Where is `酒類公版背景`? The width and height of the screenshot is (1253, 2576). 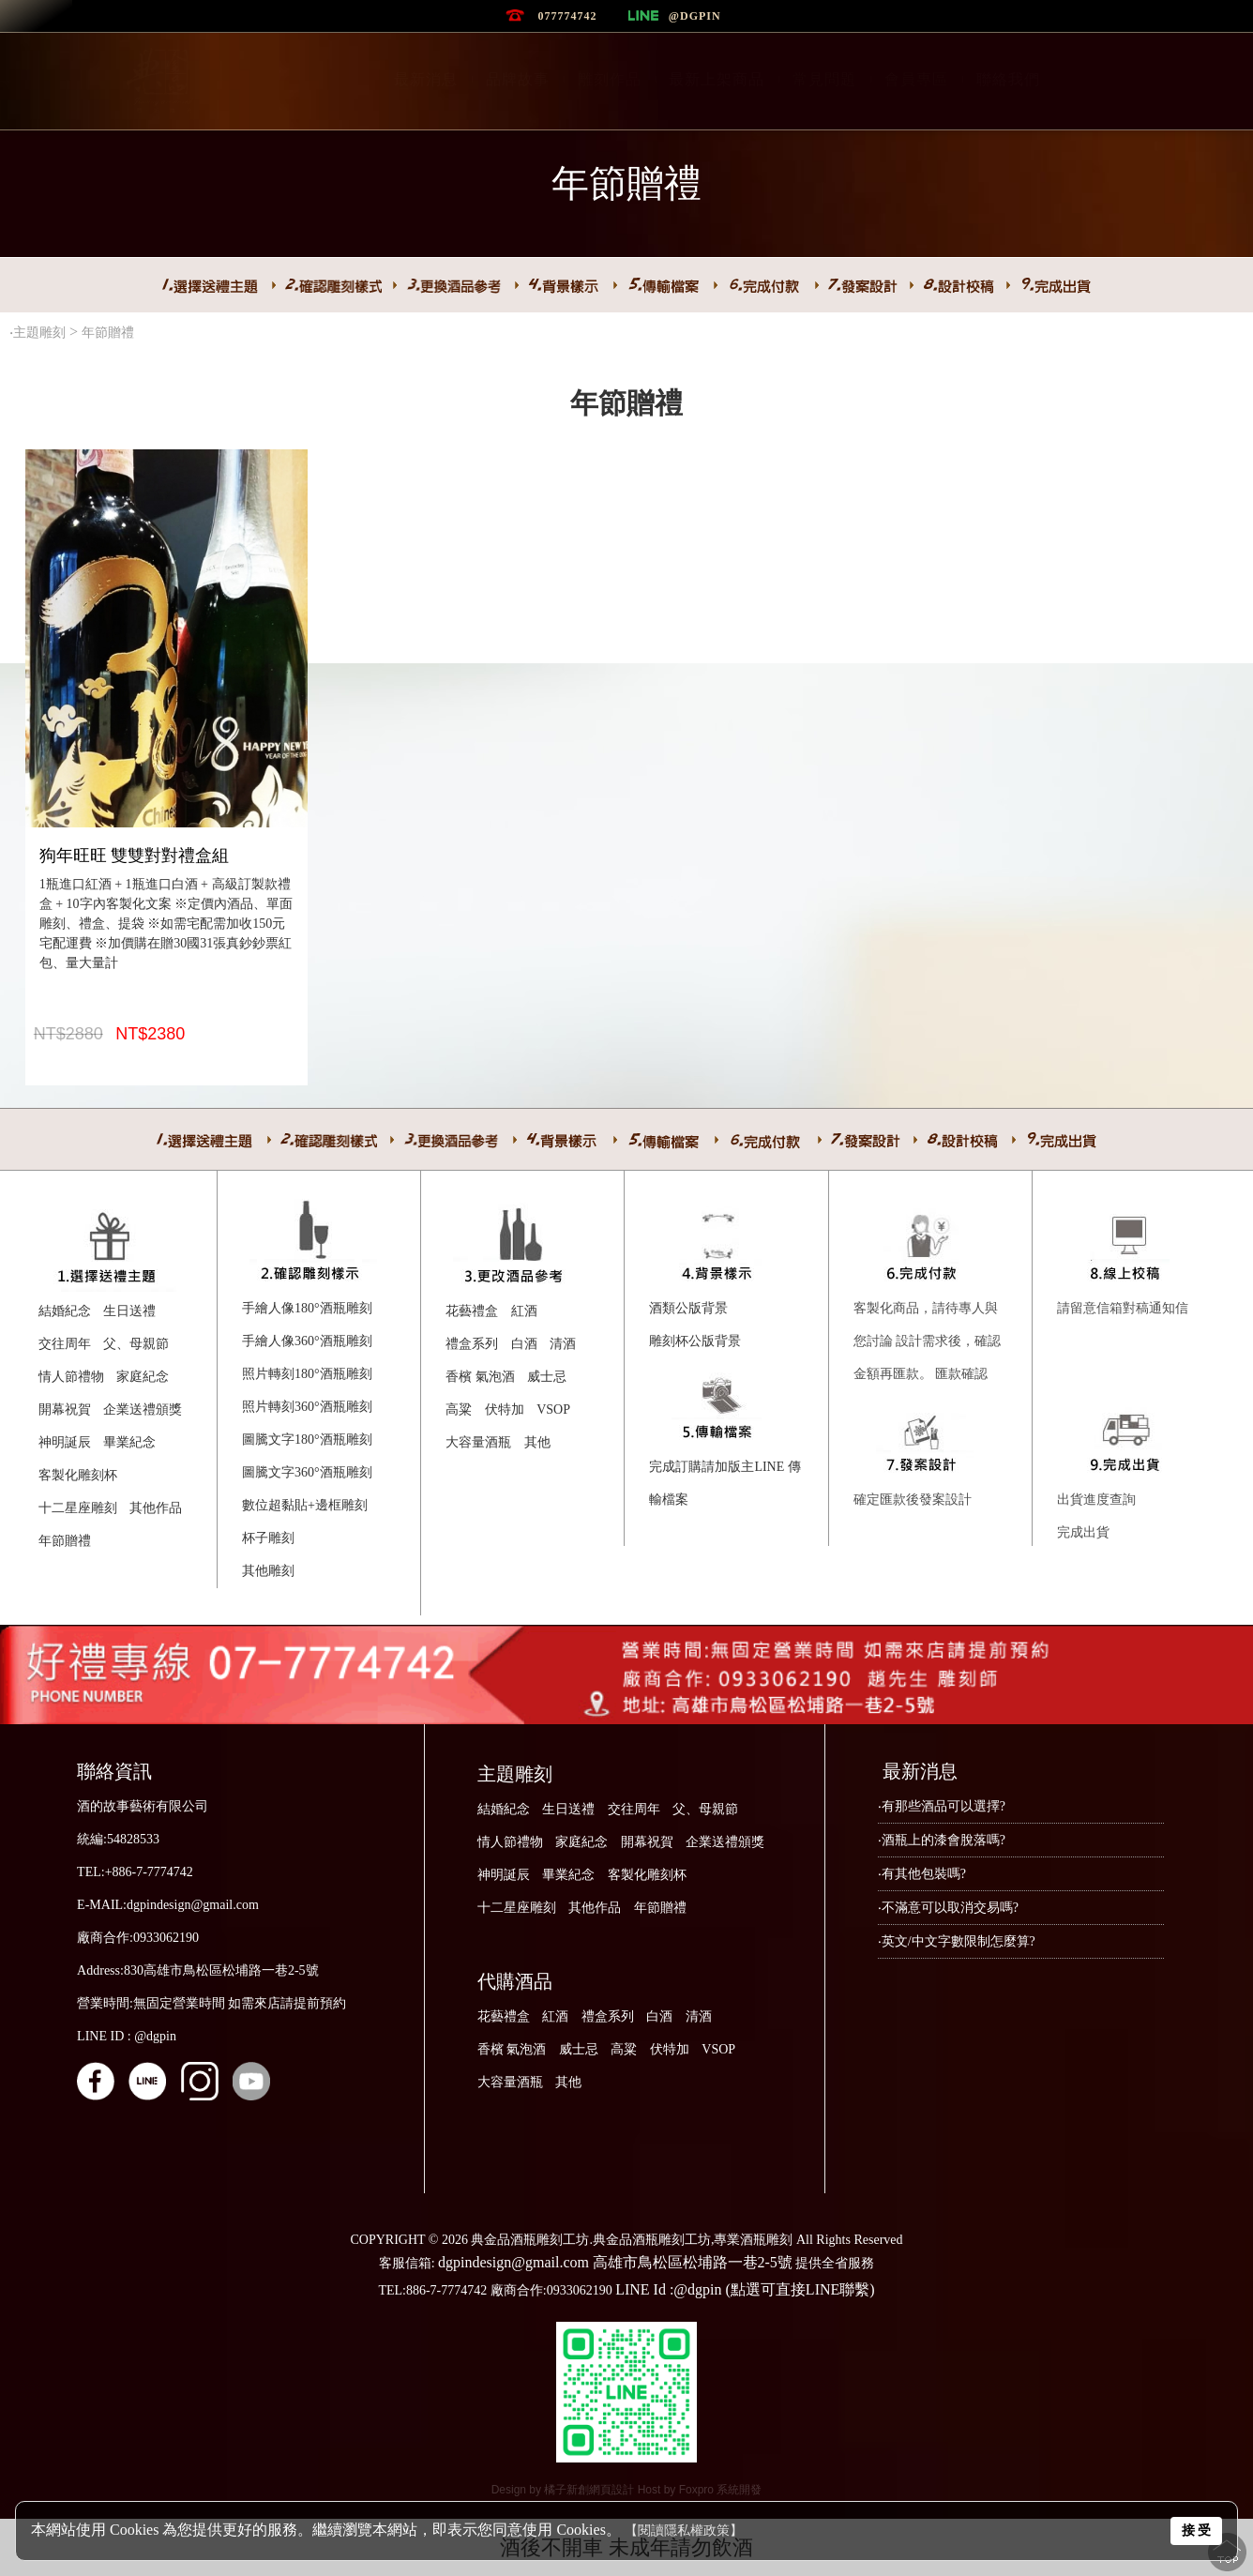 酒類公版背景 is located at coordinates (688, 1308).